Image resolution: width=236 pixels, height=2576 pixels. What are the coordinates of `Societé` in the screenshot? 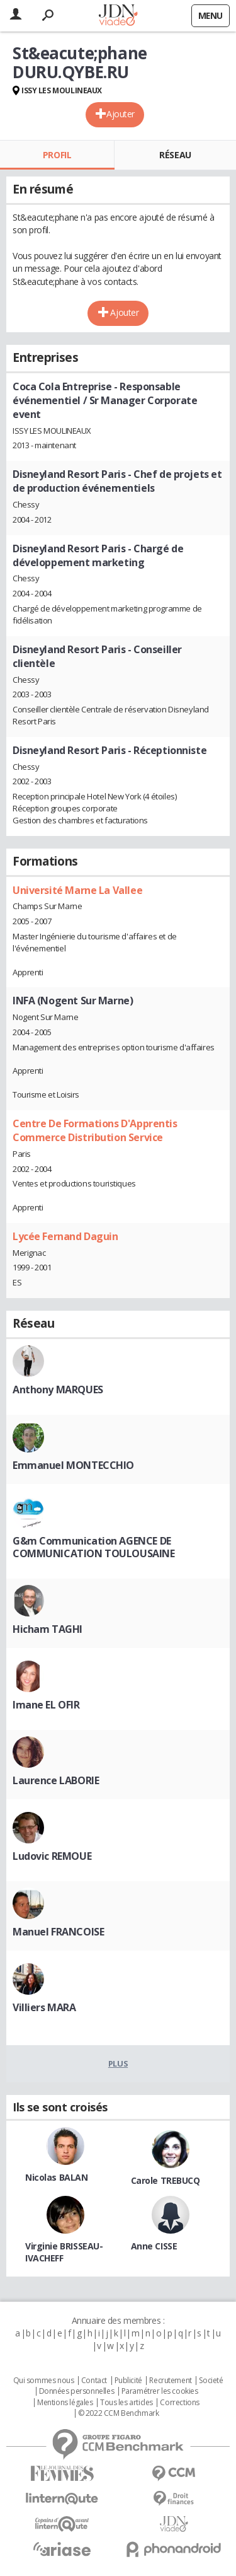 It's located at (211, 2380).